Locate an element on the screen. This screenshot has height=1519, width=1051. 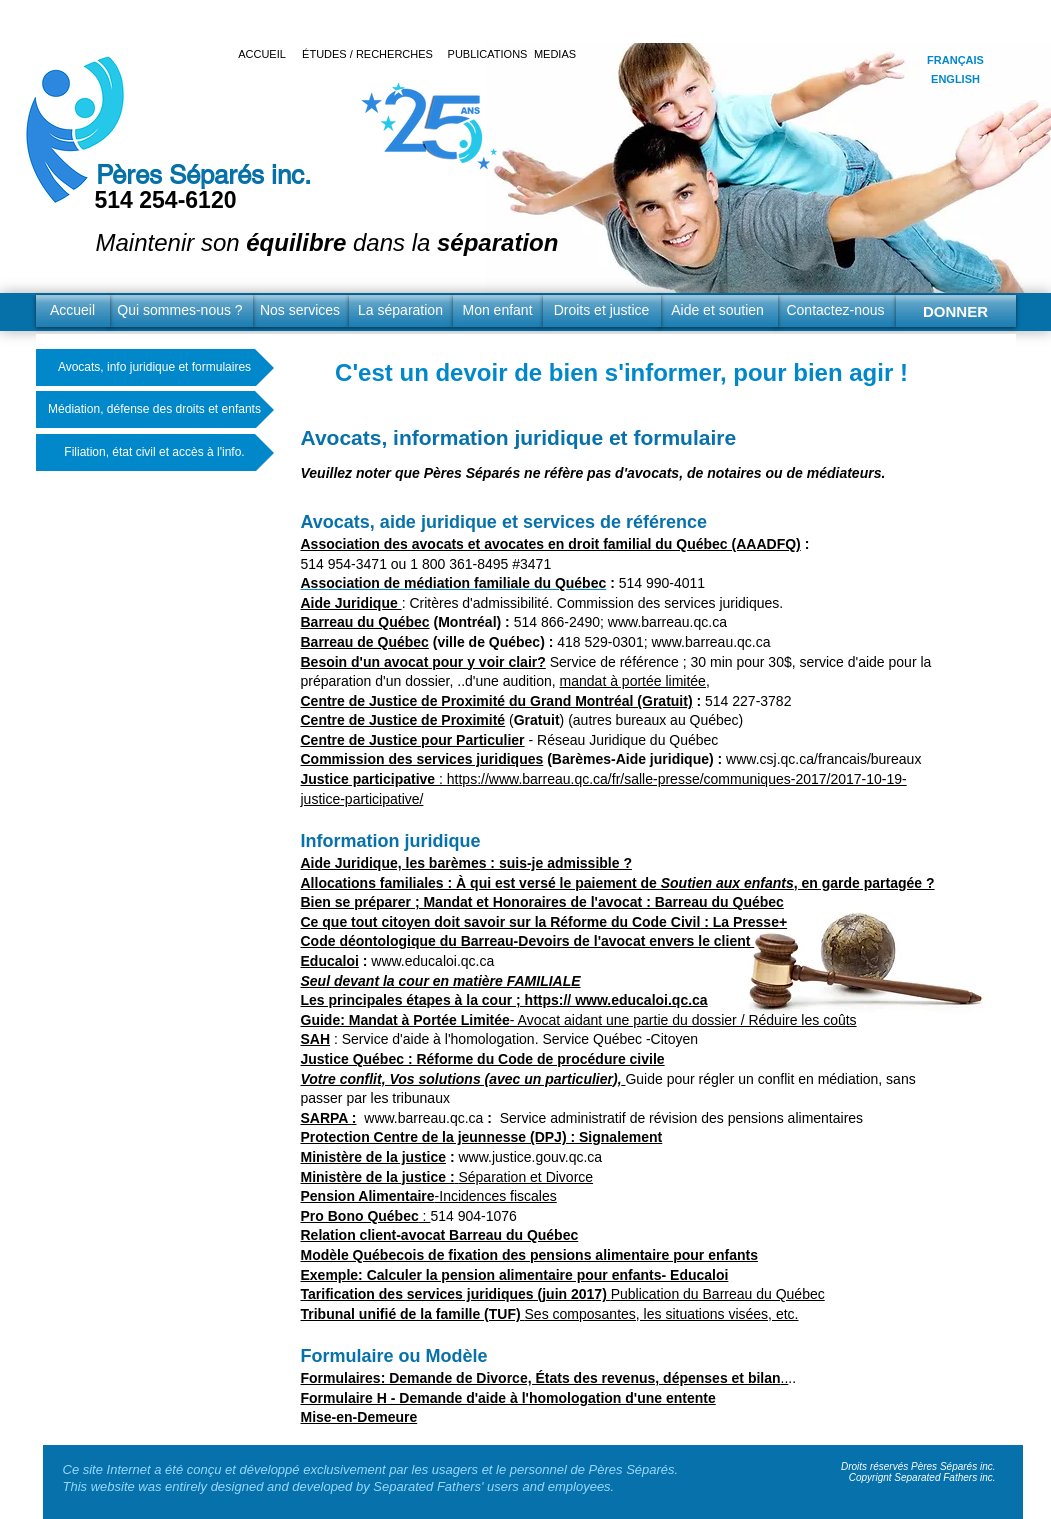
[FRANÇAIS] is located at coordinates (956, 60).